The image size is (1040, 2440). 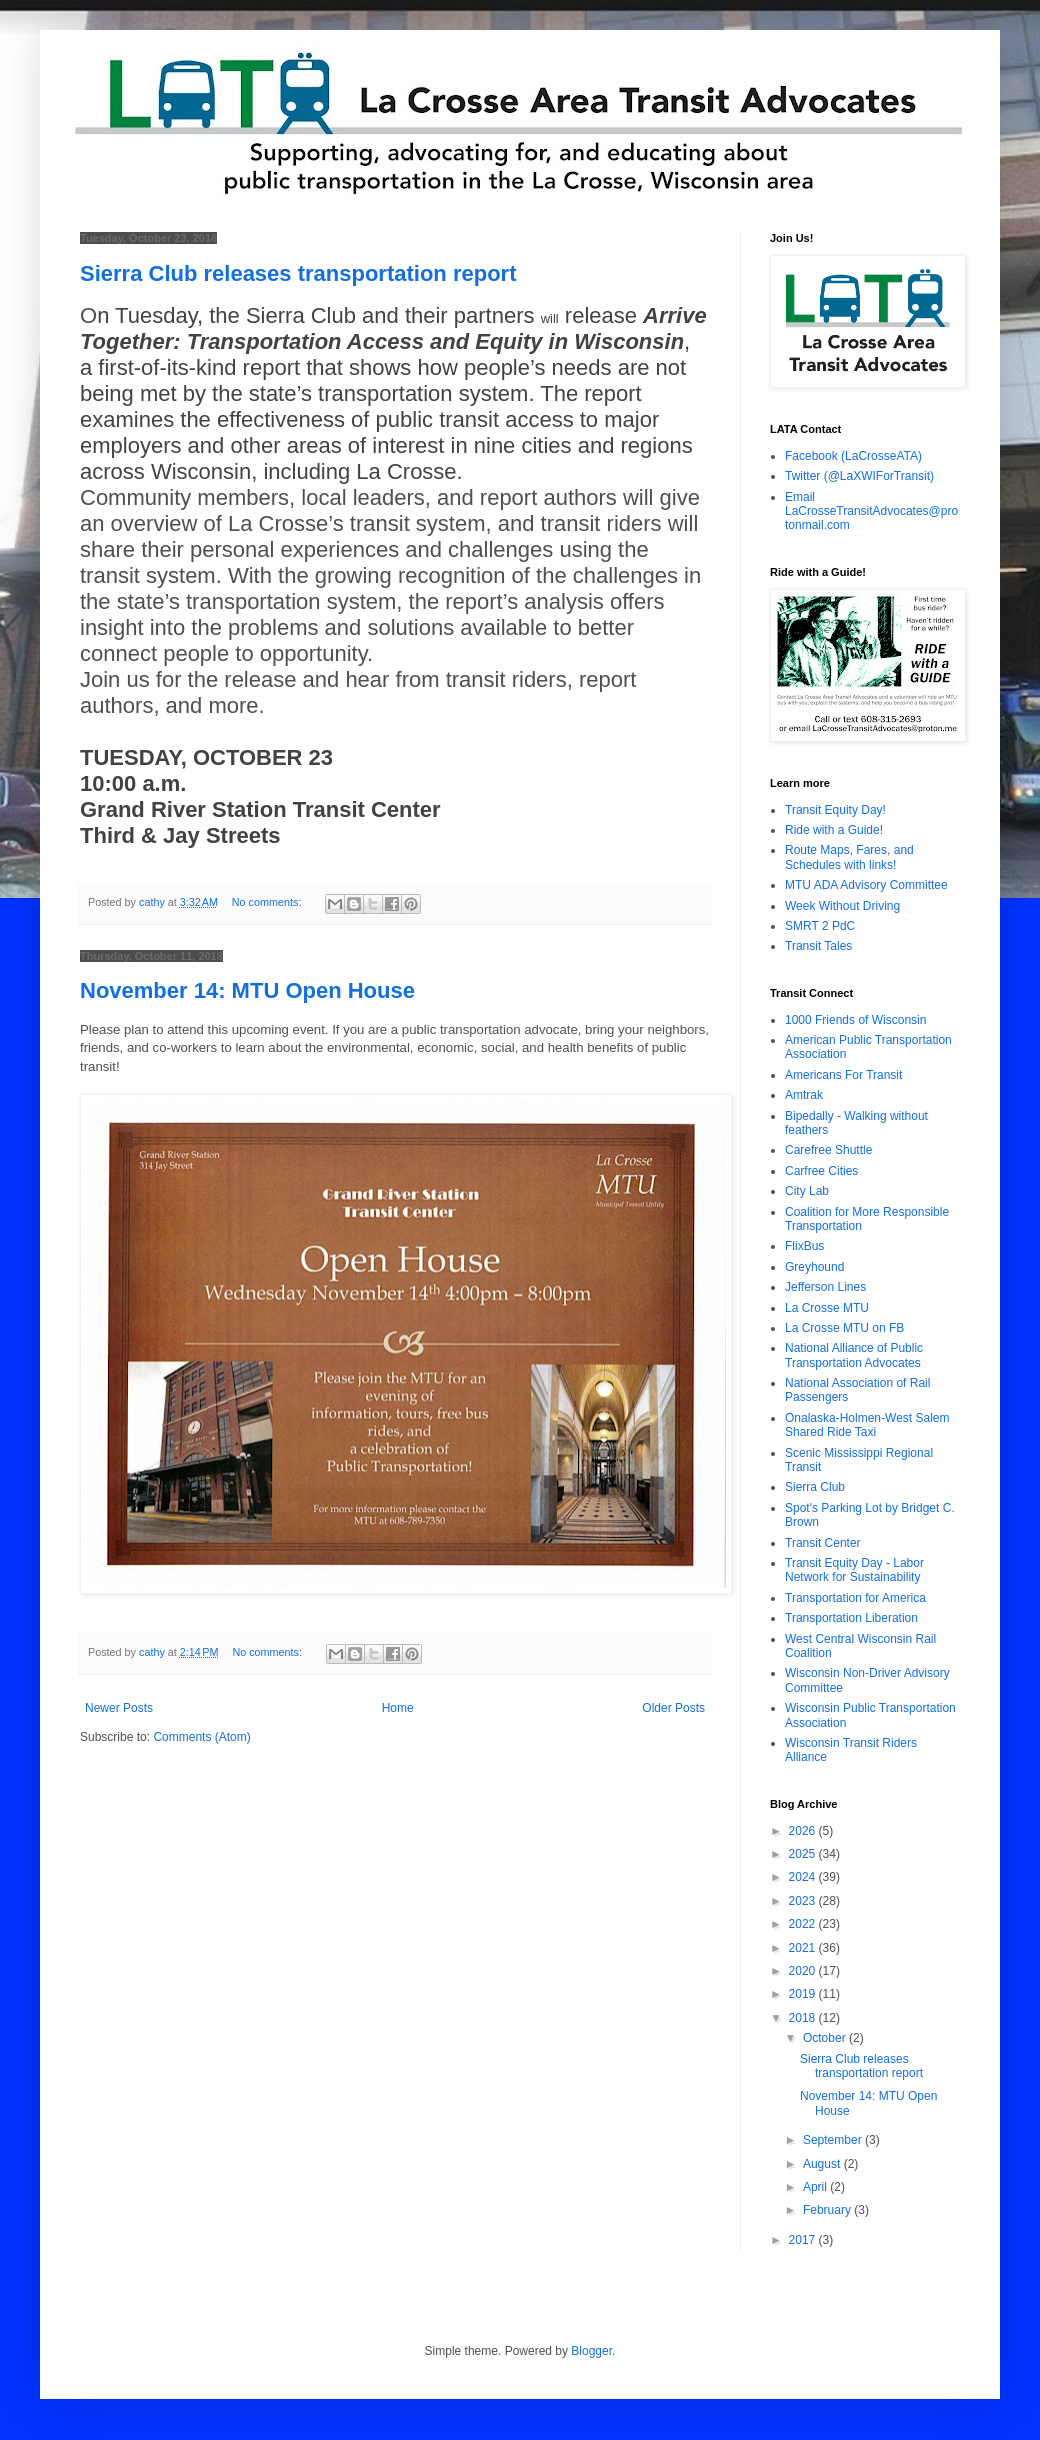 I want to click on April, so click(x=816, y=2187).